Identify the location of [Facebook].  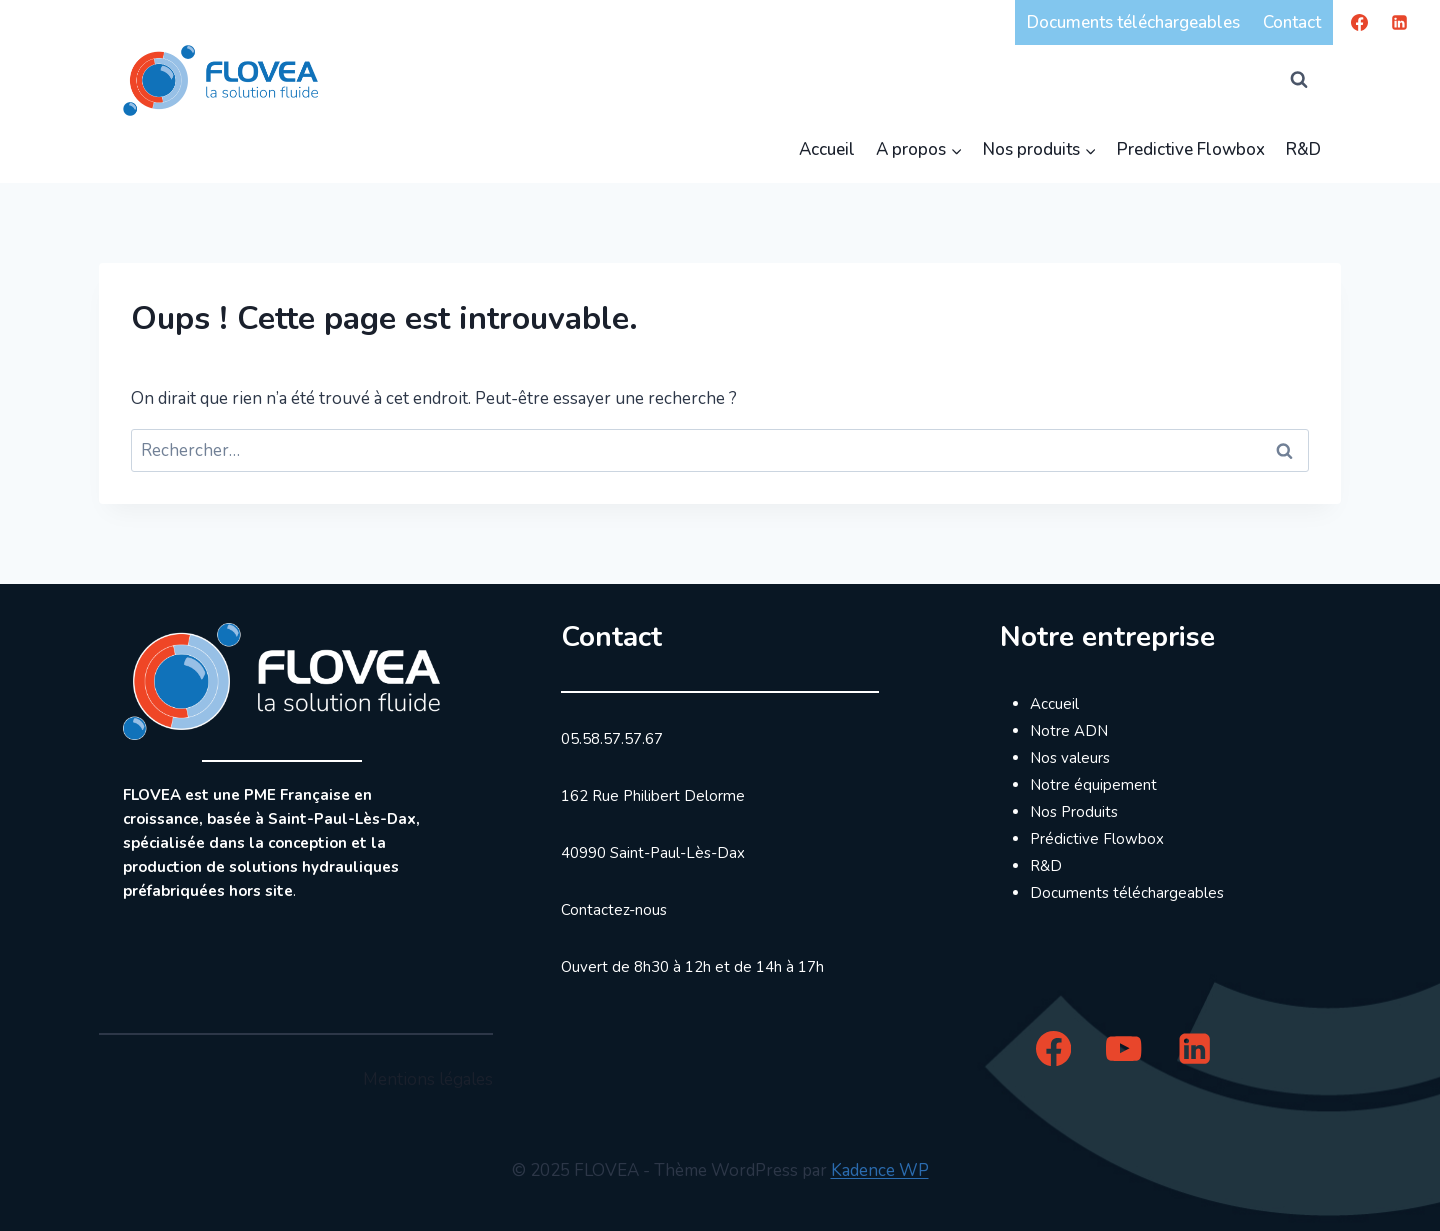
(1360, 22).